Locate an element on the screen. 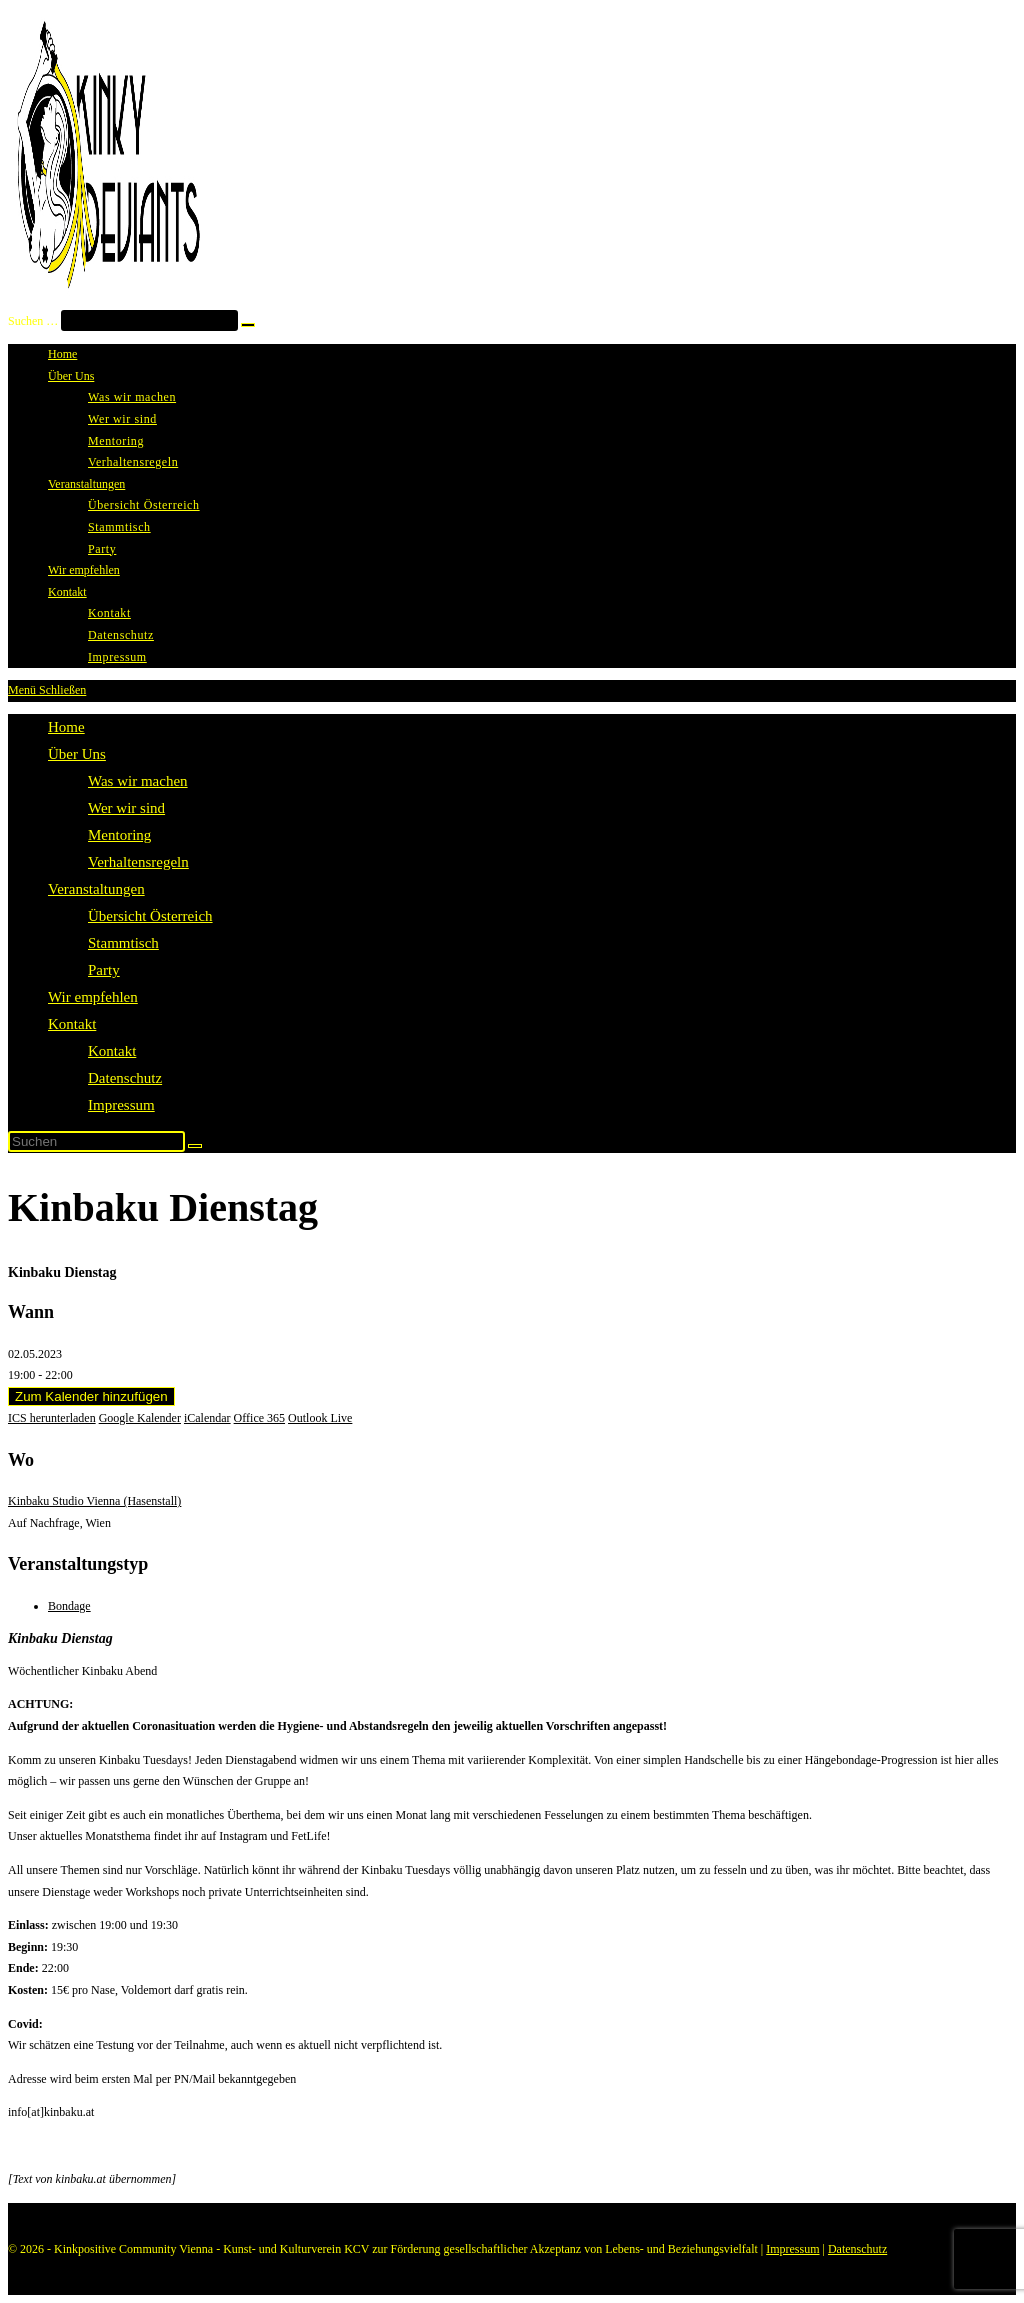 This screenshot has width=1024, height=2303. Suchen … is located at coordinates (33, 321).